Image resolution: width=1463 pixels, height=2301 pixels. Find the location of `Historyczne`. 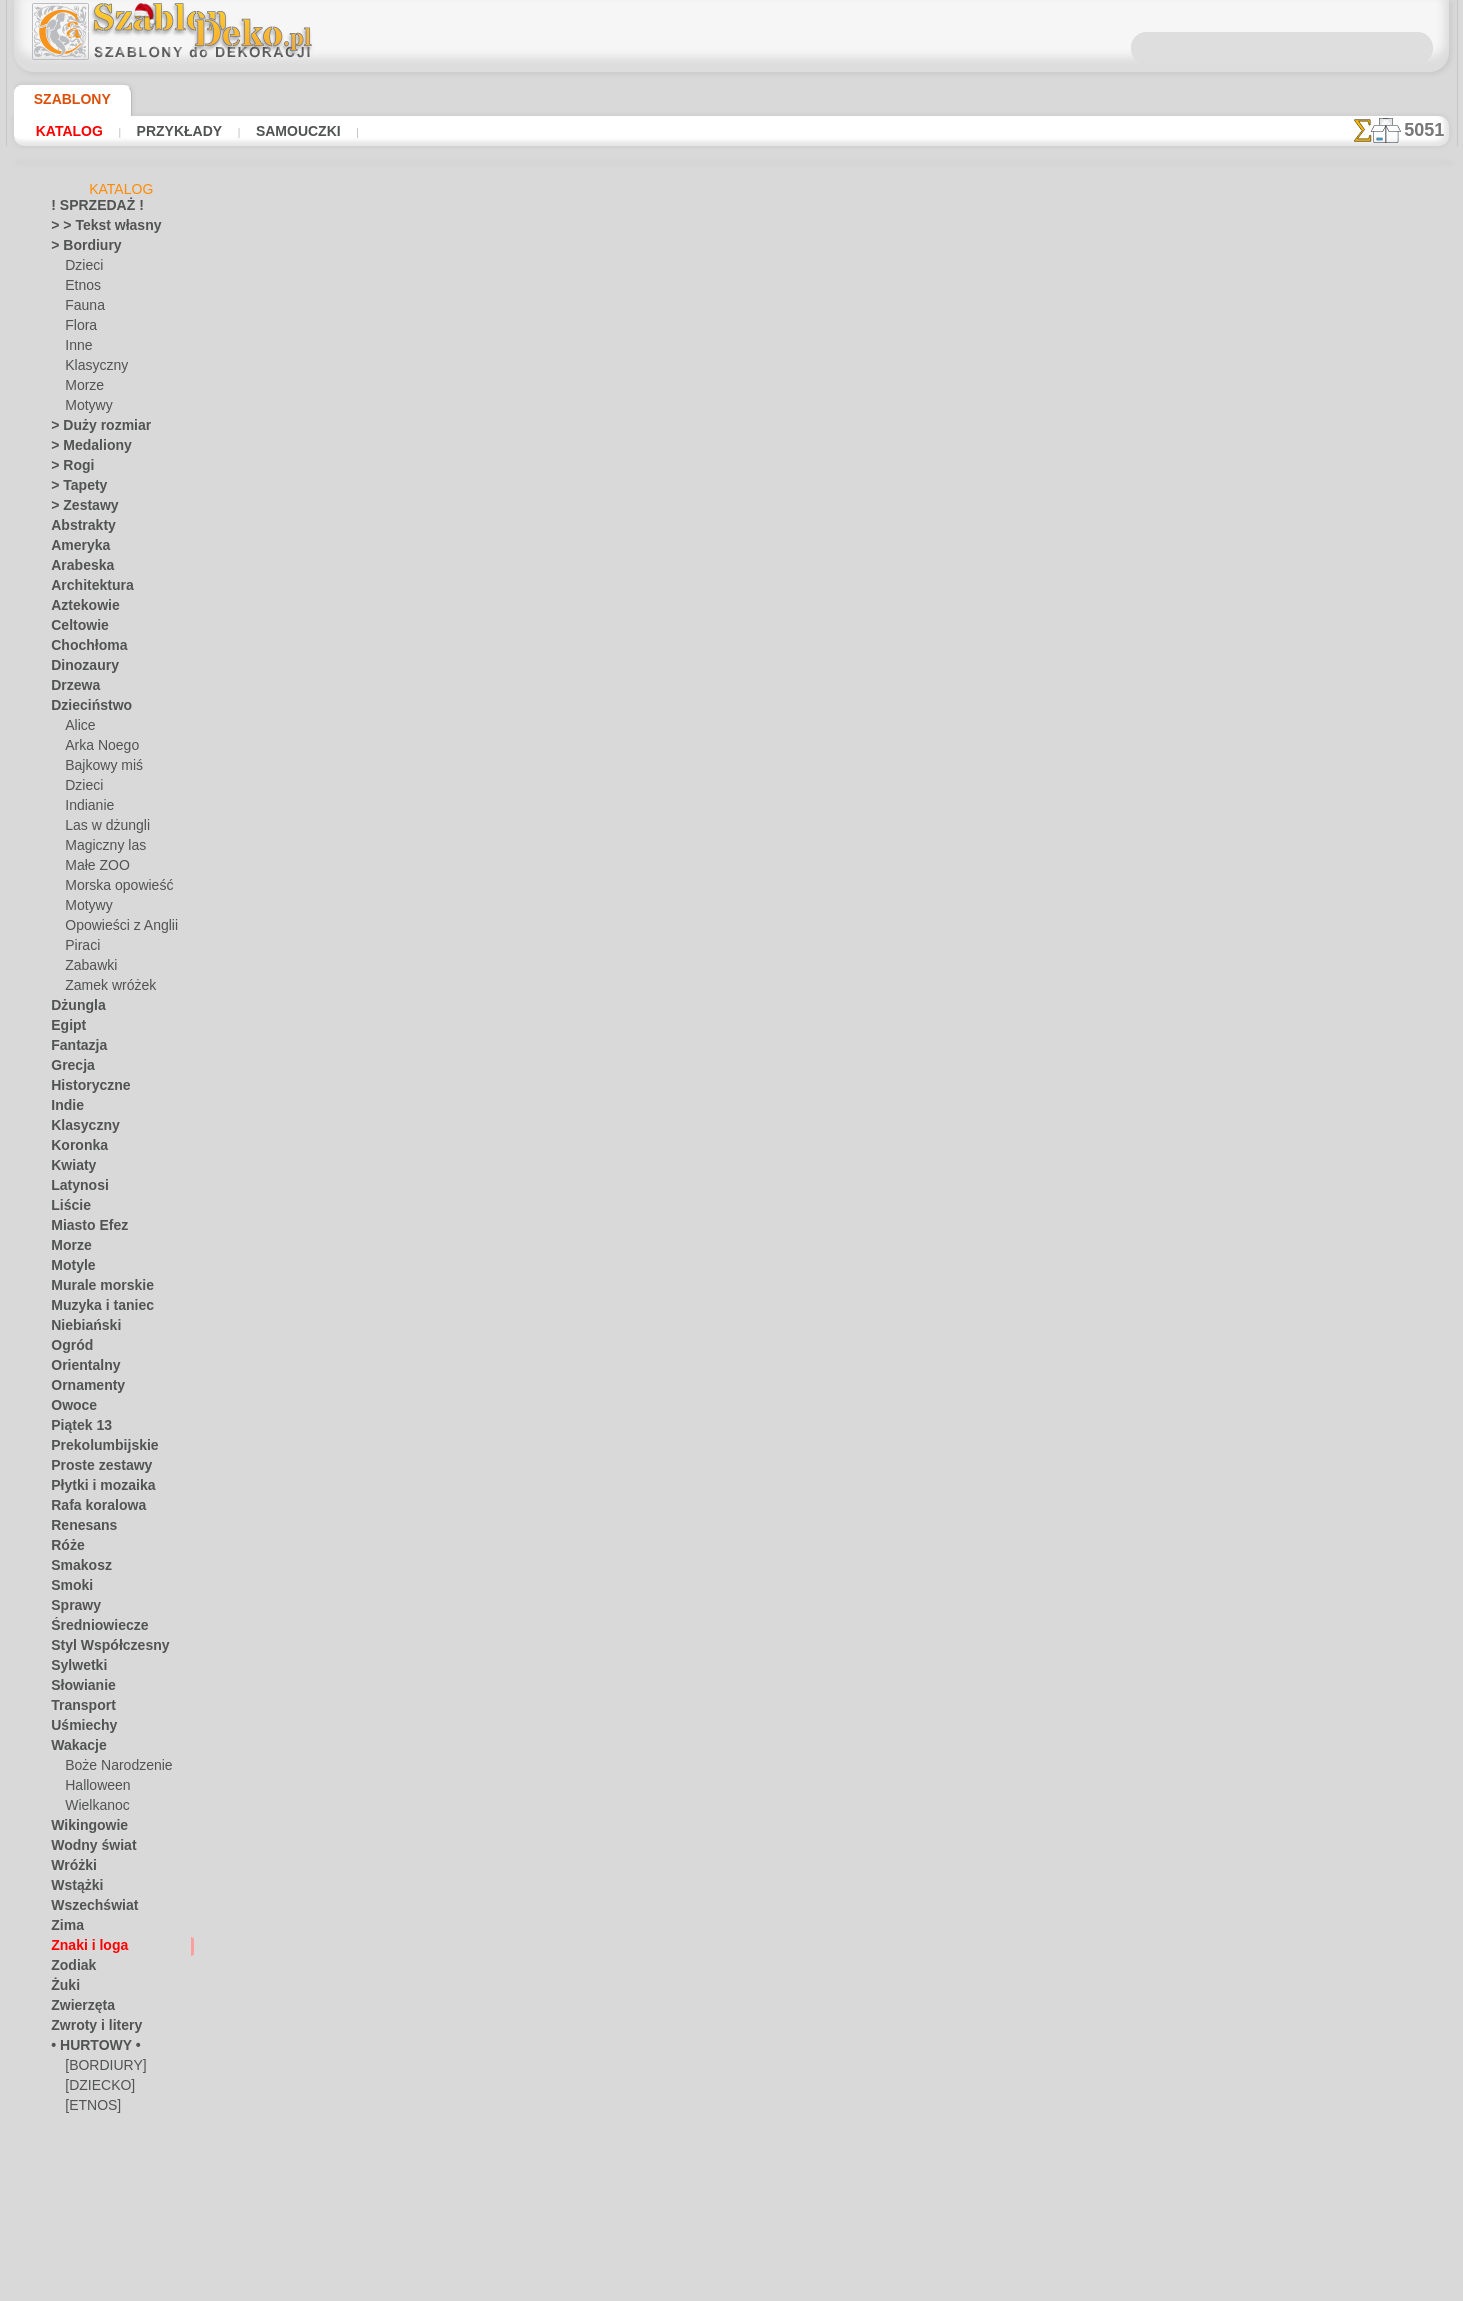

Historyczne is located at coordinates (84, 1089).